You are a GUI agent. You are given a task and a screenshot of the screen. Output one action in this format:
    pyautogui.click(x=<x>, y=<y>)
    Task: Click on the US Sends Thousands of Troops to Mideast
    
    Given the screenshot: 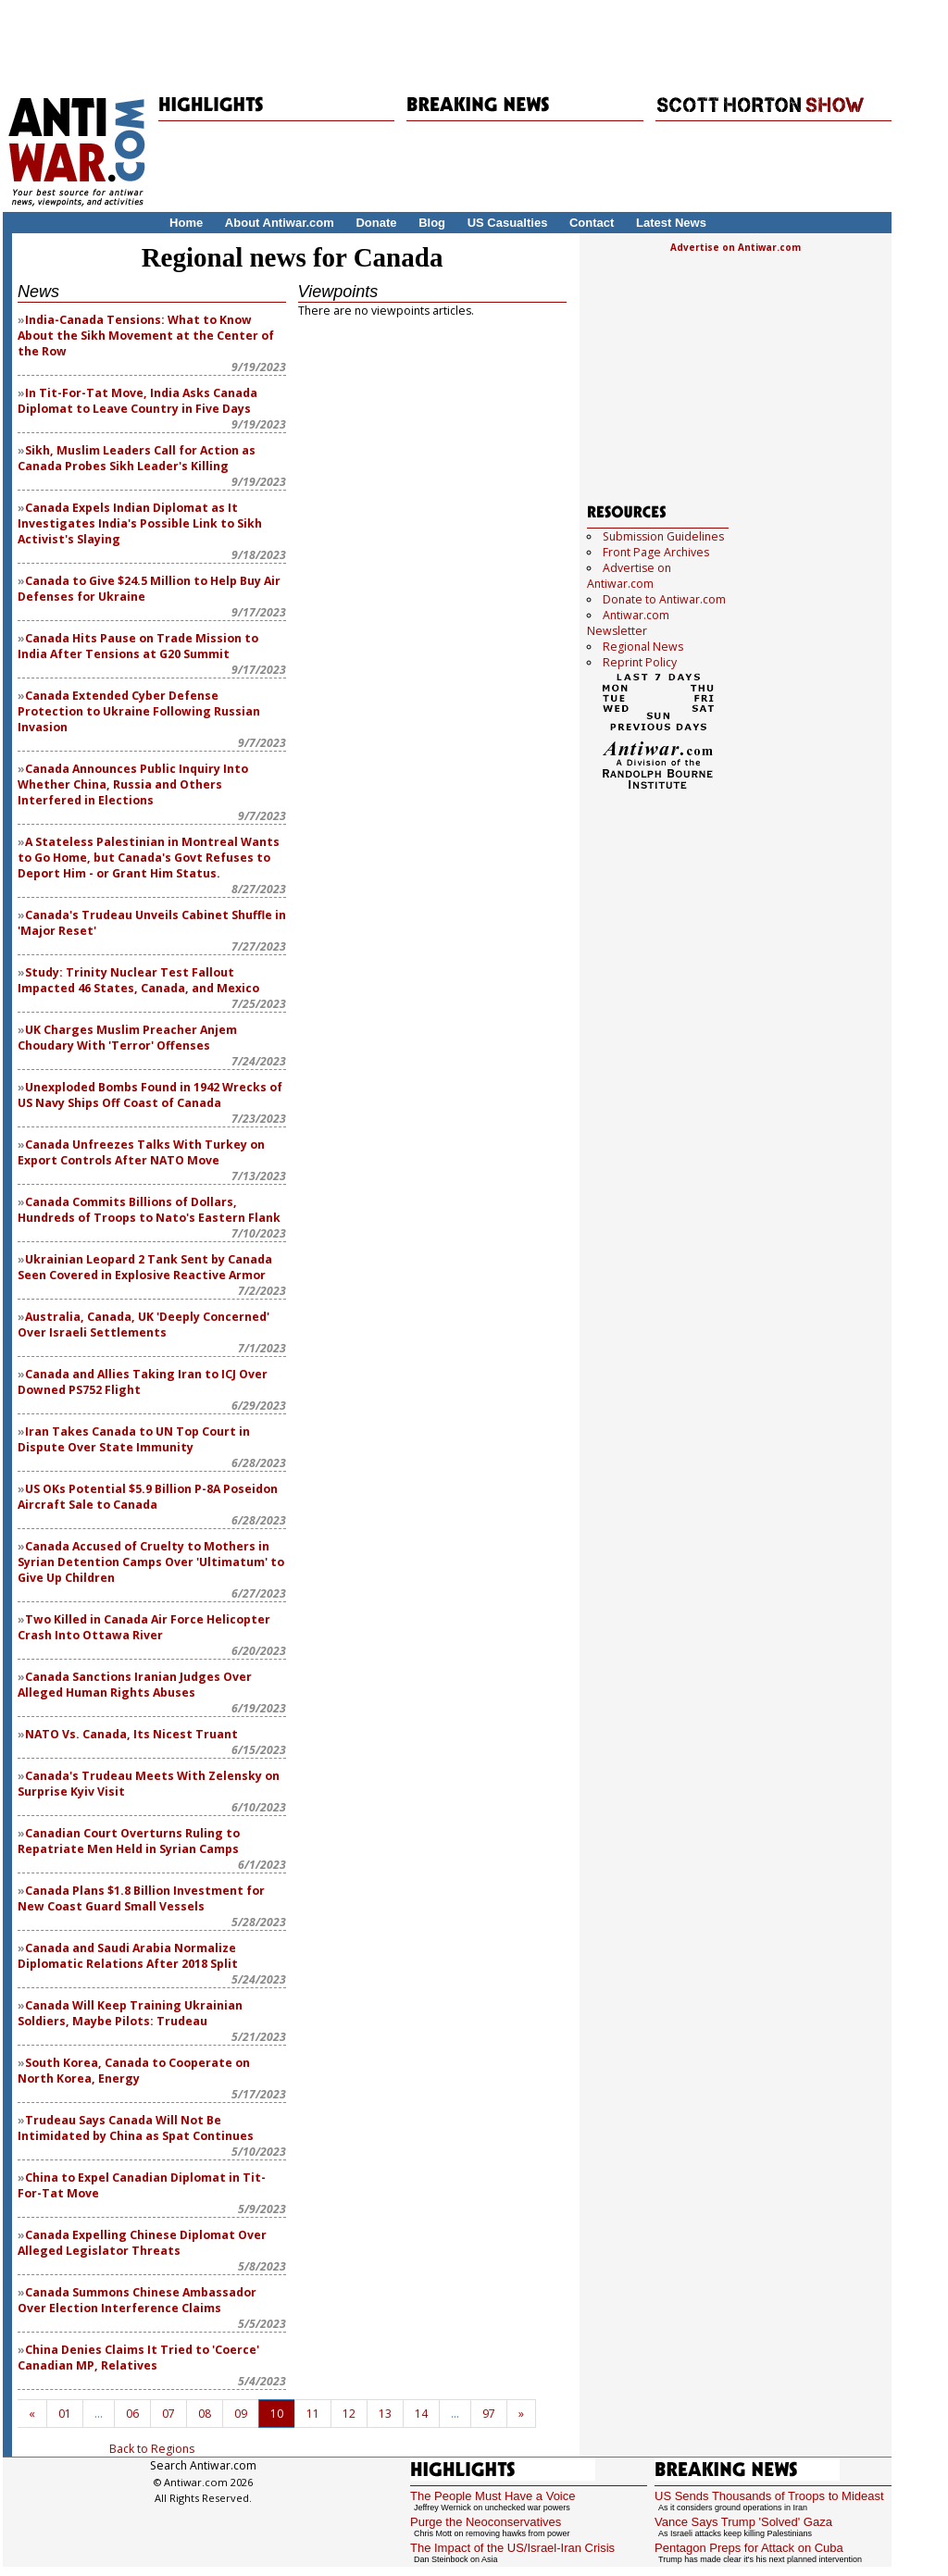 What is the action you would take?
    pyautogui.click(x=769, y=2496)
    